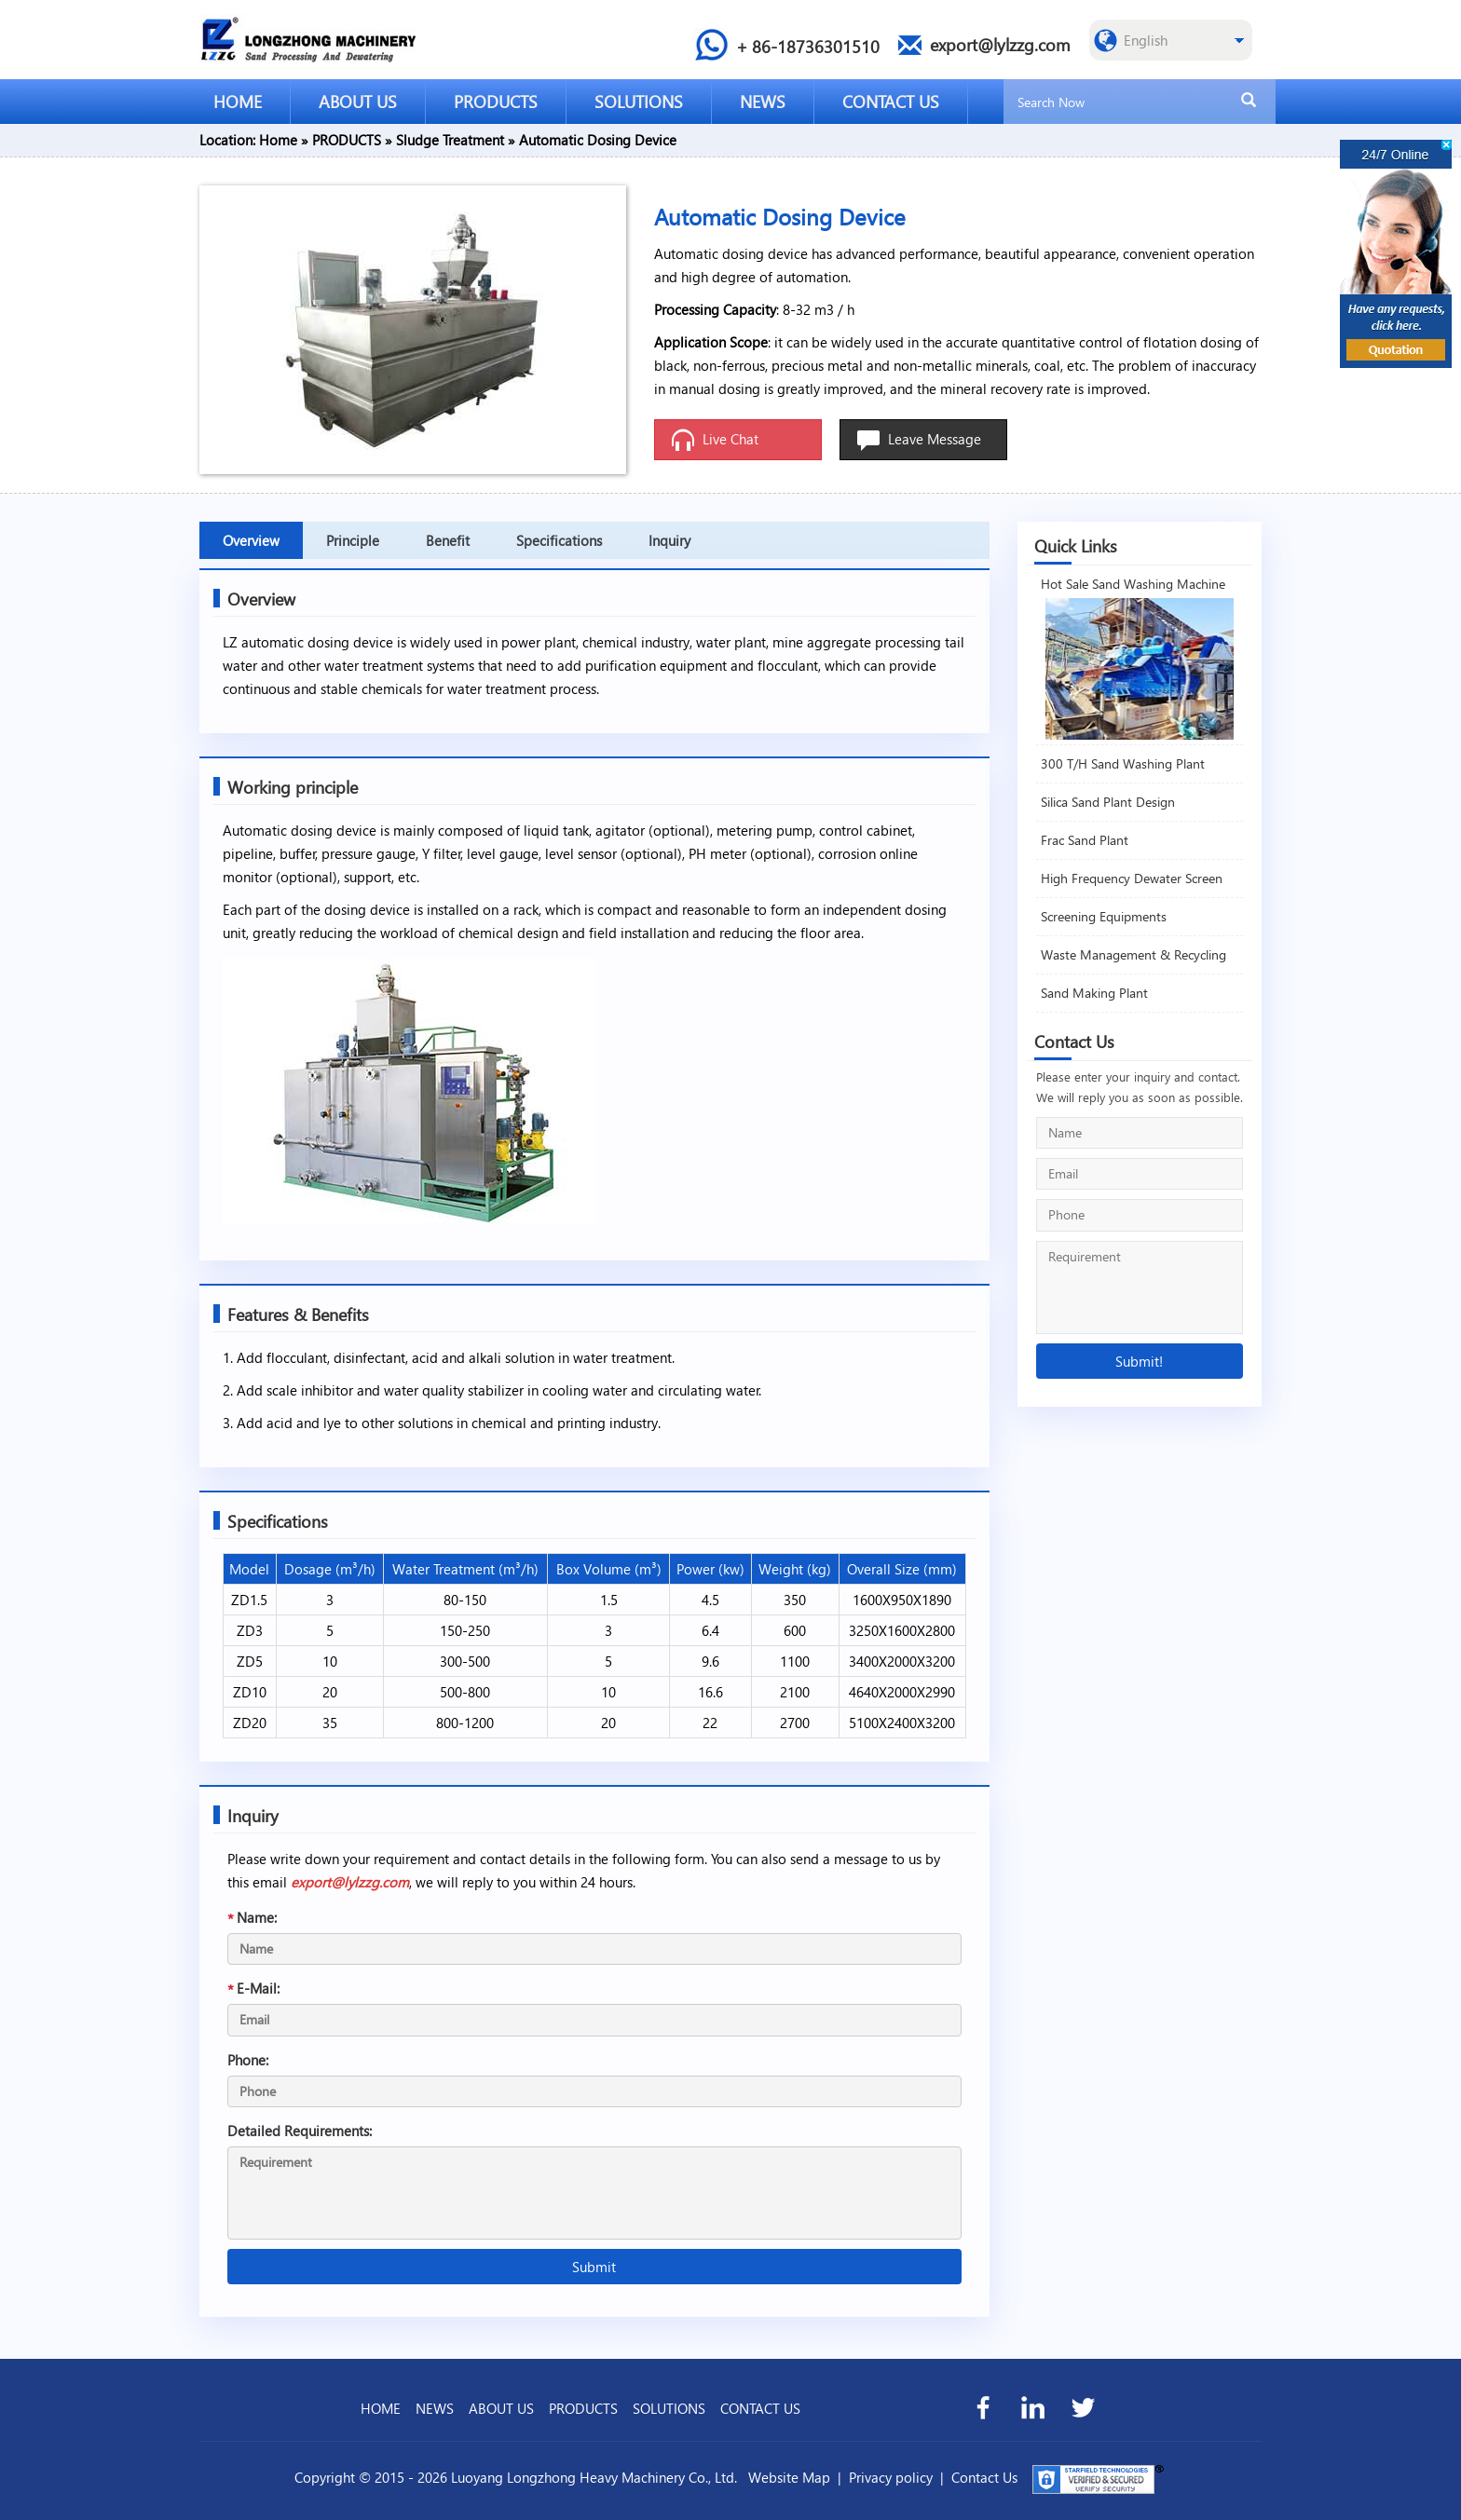  What do you see at coordinates (448, 540) in the screenshot?
I see `Benefit` at bounding box center [448, 540].